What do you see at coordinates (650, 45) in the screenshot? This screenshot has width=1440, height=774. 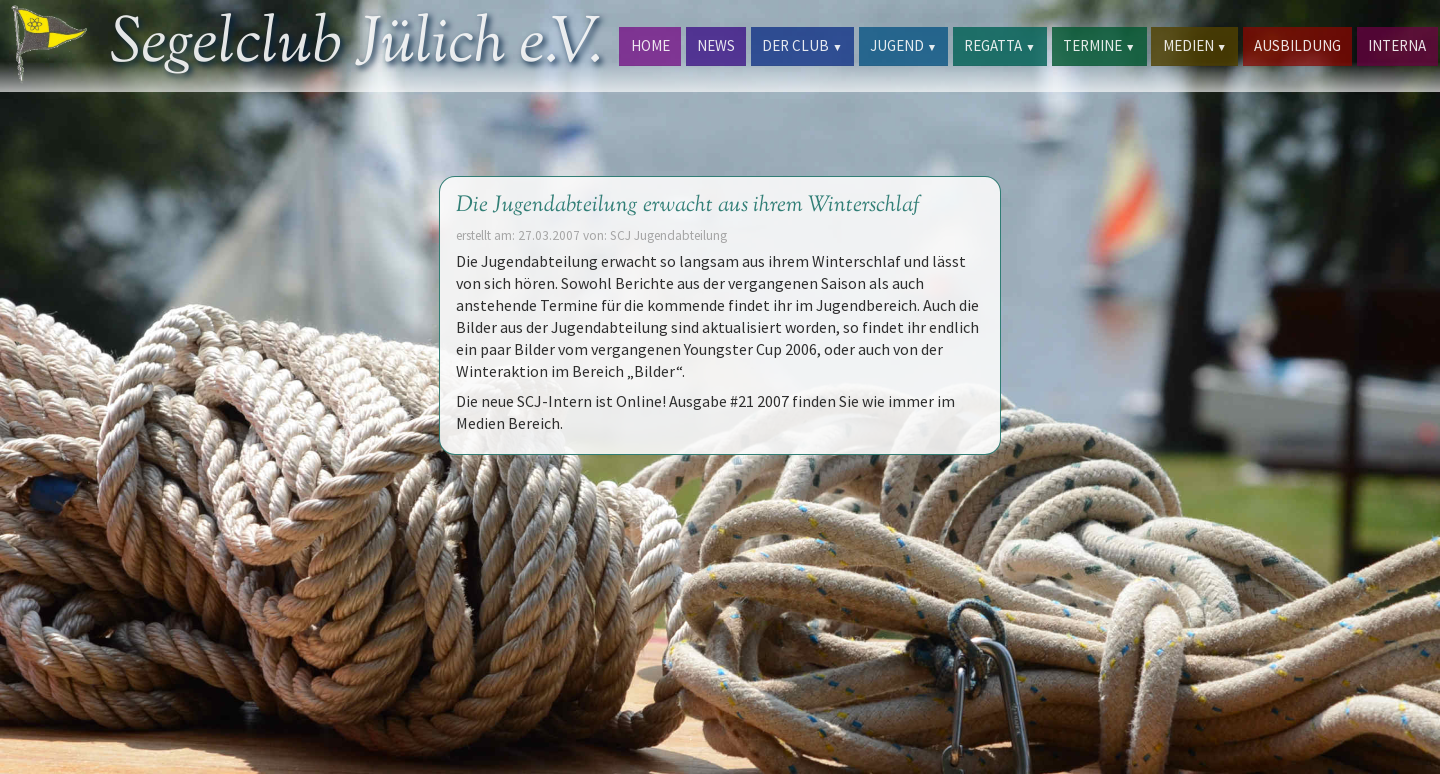 I see `HOME` at bounding box center [650, 45].